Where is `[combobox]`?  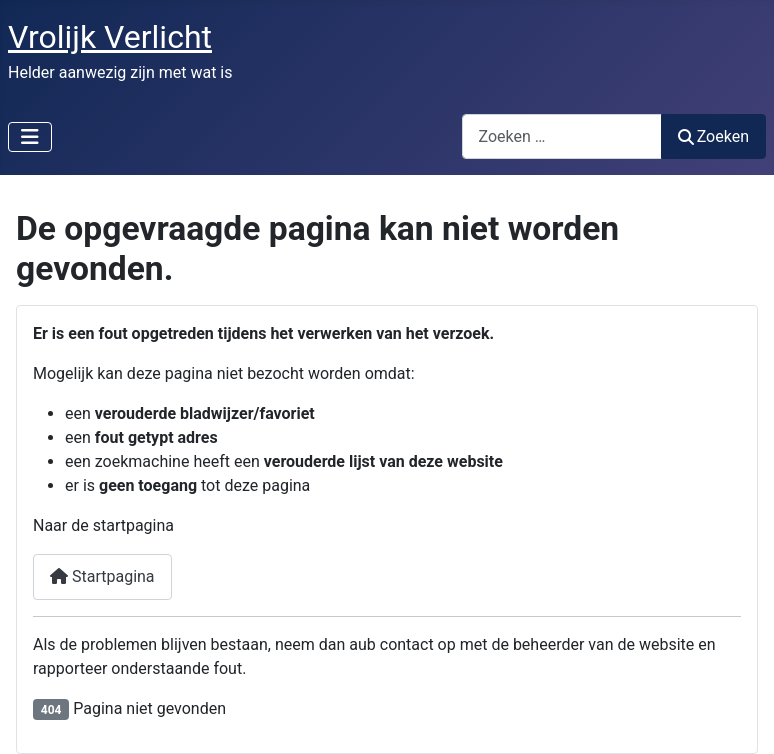 [combobox] is located at coordinates (562, 136).